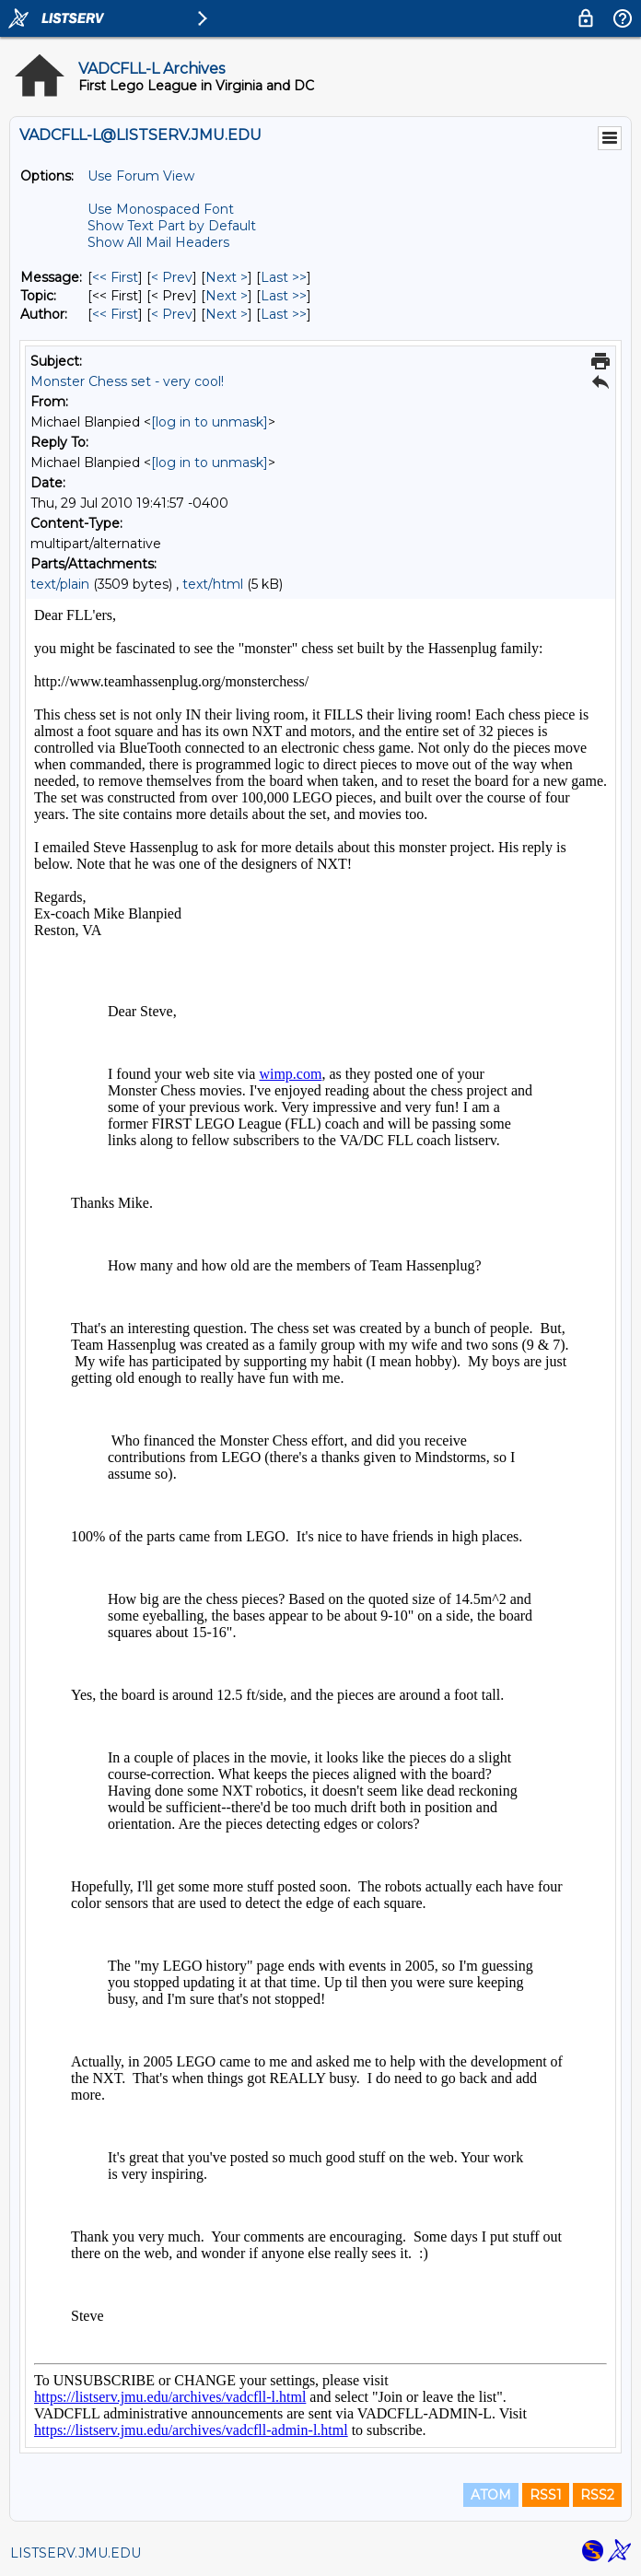 This screenshot has height=2576, width=641. Describe the element at coordinates (597, 2495) in the screenshot. I see `RSS2` at that location.